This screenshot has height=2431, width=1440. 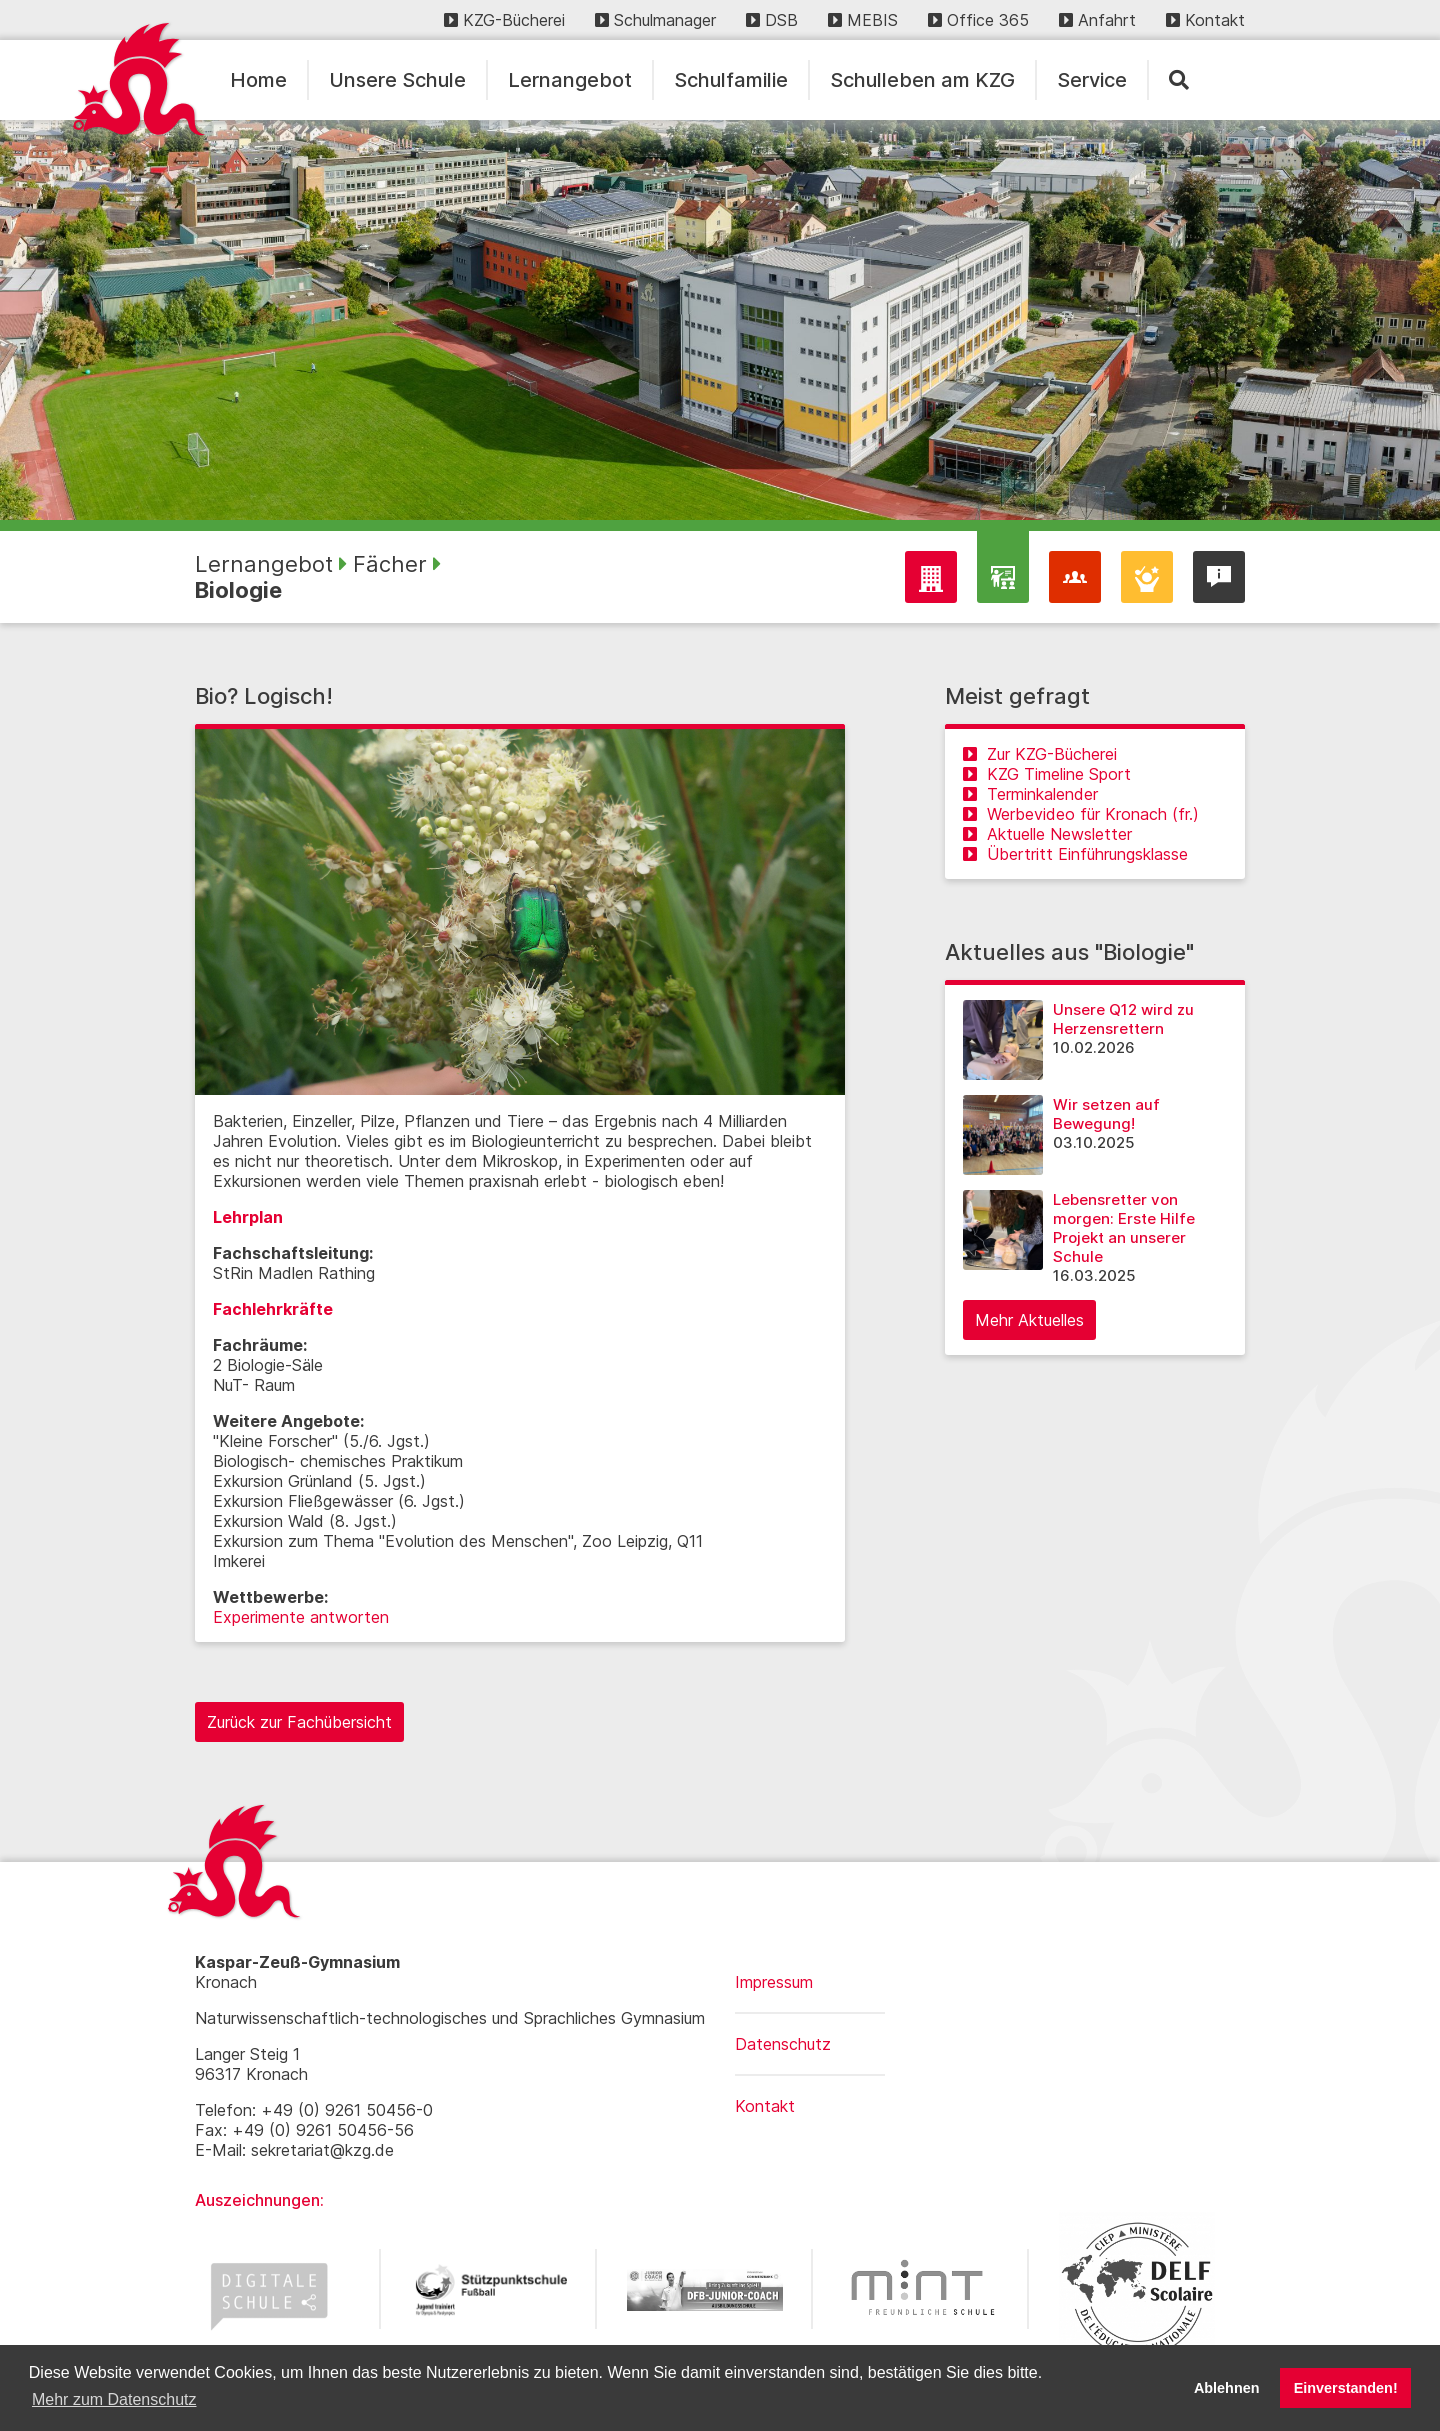 What do you see at coordinates (1029, 1320) in the screenshot?
I see `Mehr Aktuelles` at bounding box center [1029, 1320].